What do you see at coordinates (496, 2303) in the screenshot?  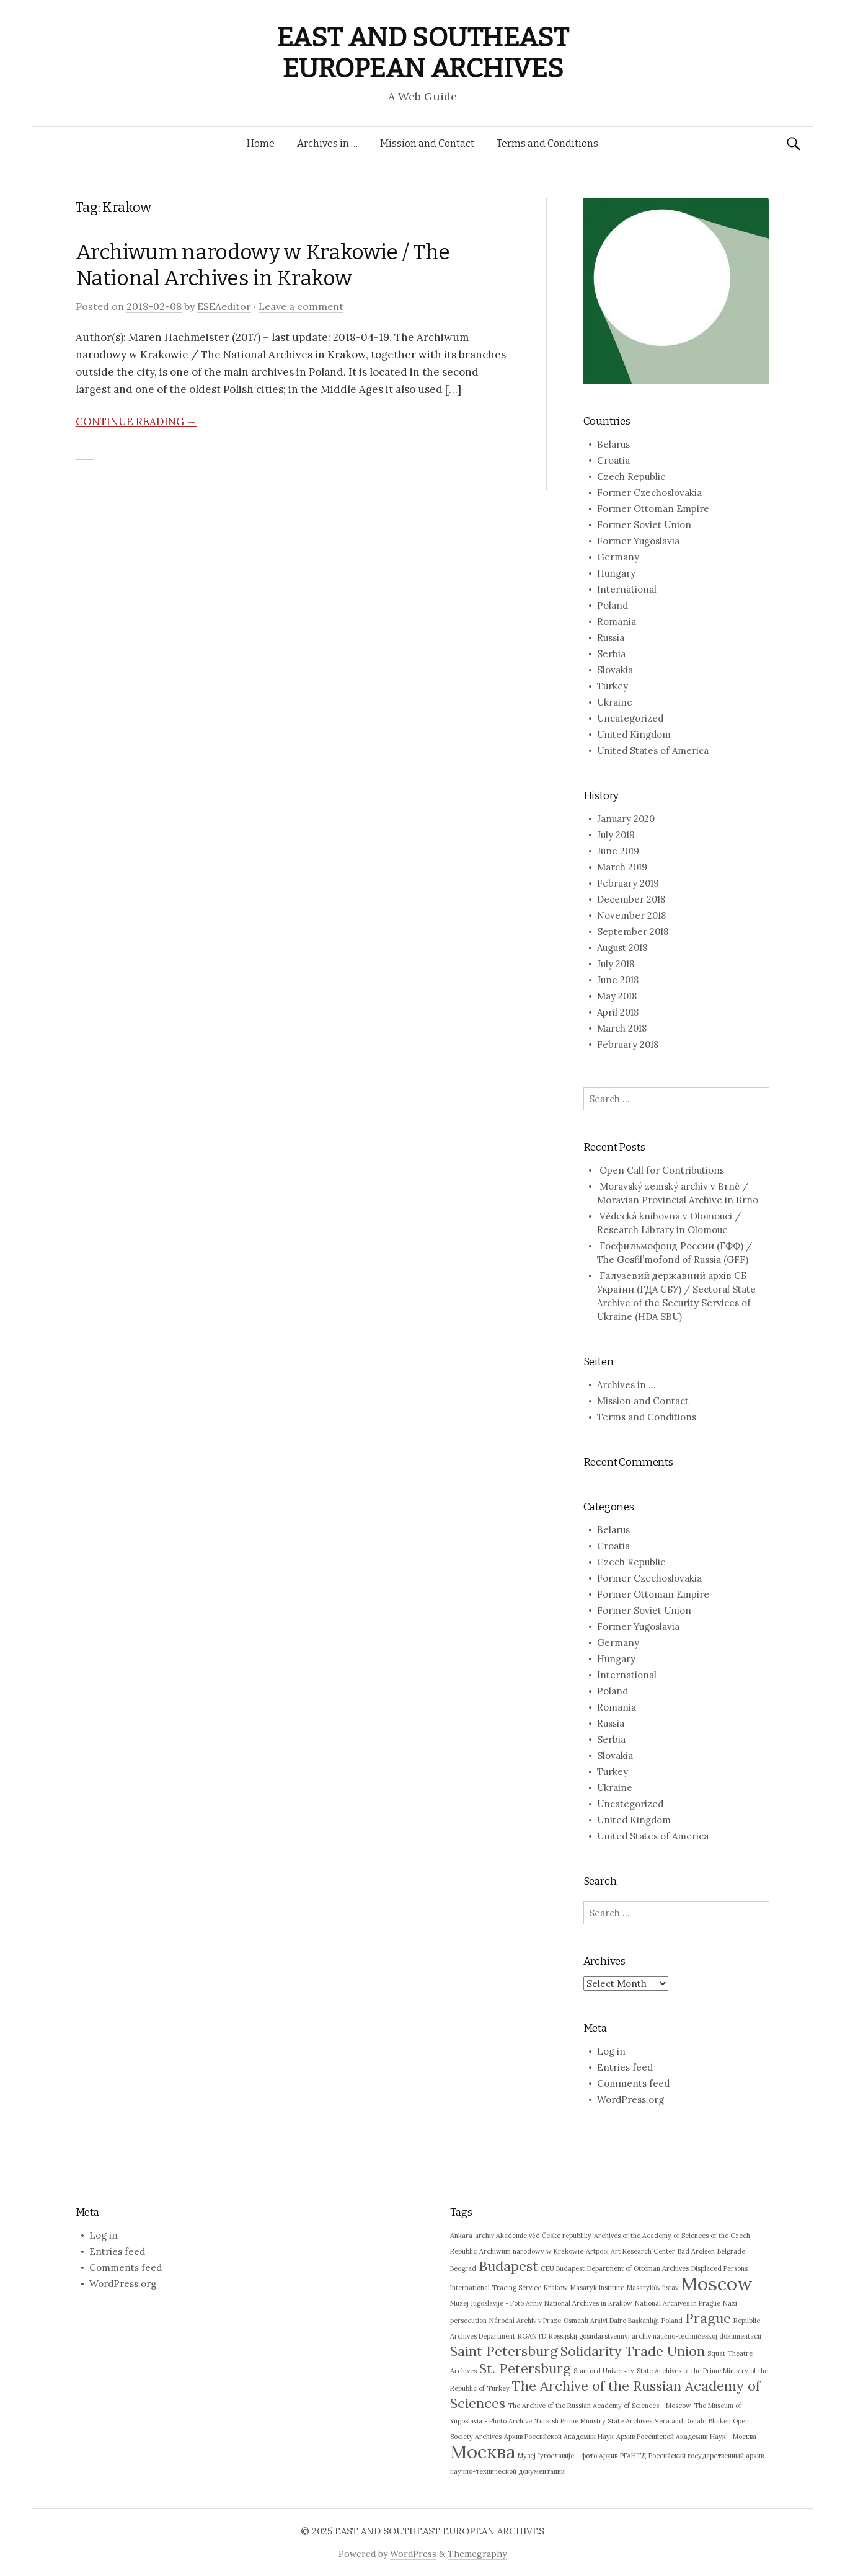 I see `Muzej Jugoslavije - Foto Arhiv [Muzej Jugoslavije - Foto Arhiv (1 item)]` at bounding box center [496, 2303].